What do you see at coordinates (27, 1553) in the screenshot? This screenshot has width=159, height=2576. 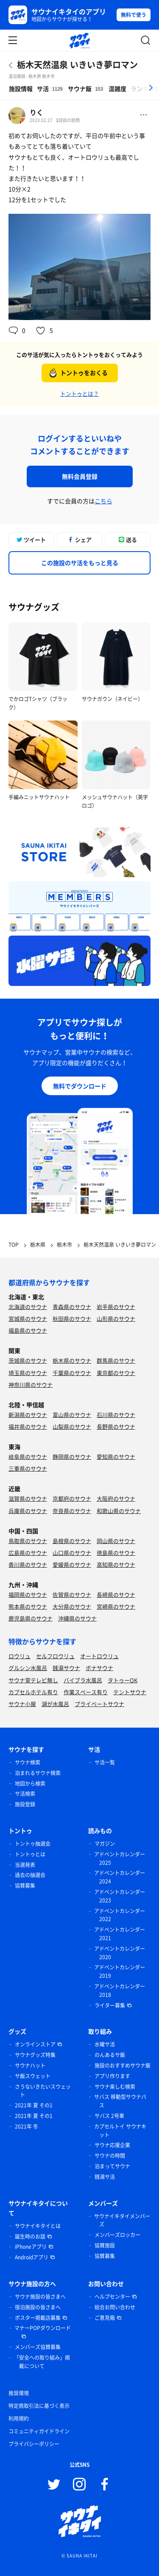 I see `広島県のサウナ` at bounding box center [27, 1553].